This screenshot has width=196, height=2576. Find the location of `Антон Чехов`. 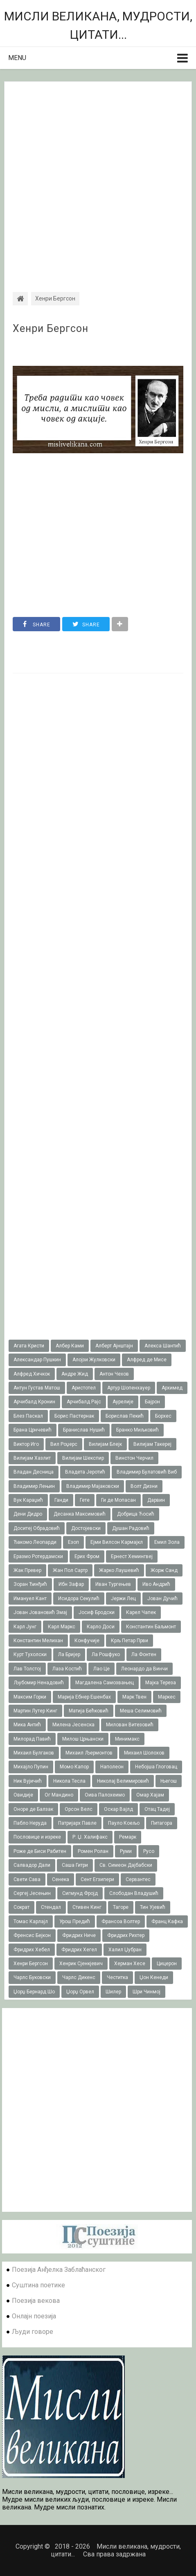

Антон Чехов is located at coordinates (114, 1374).